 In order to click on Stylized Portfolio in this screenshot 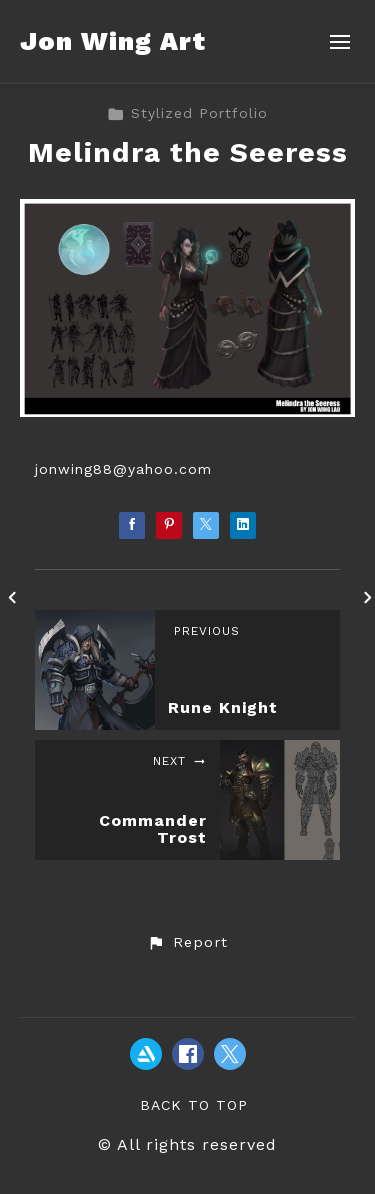, I will do `click(187, 113)`.